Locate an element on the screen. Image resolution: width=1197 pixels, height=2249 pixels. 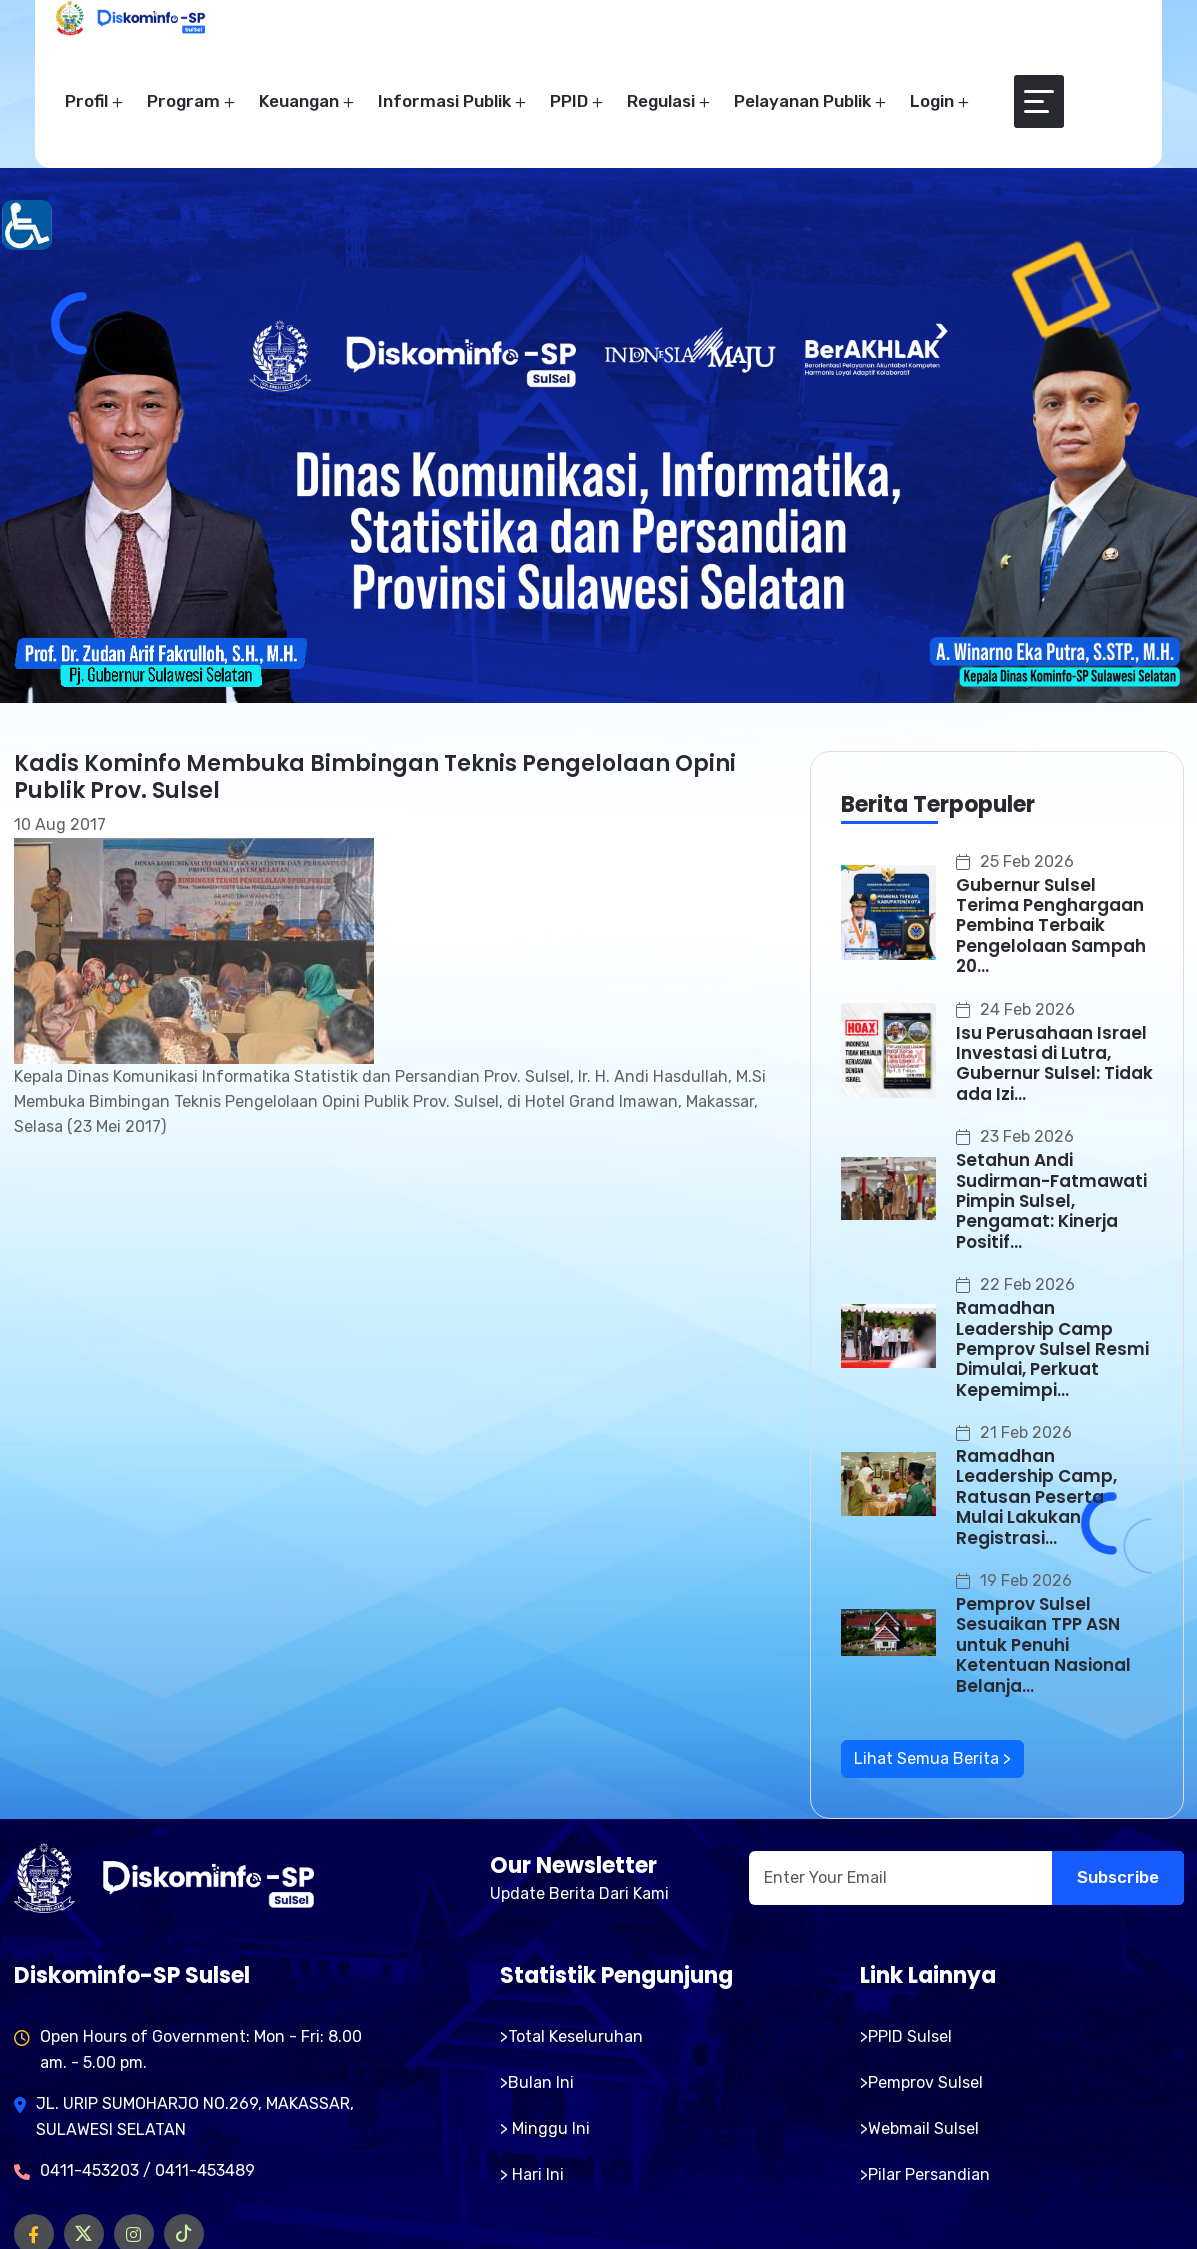
Profil is located at coordinates (86, 101).